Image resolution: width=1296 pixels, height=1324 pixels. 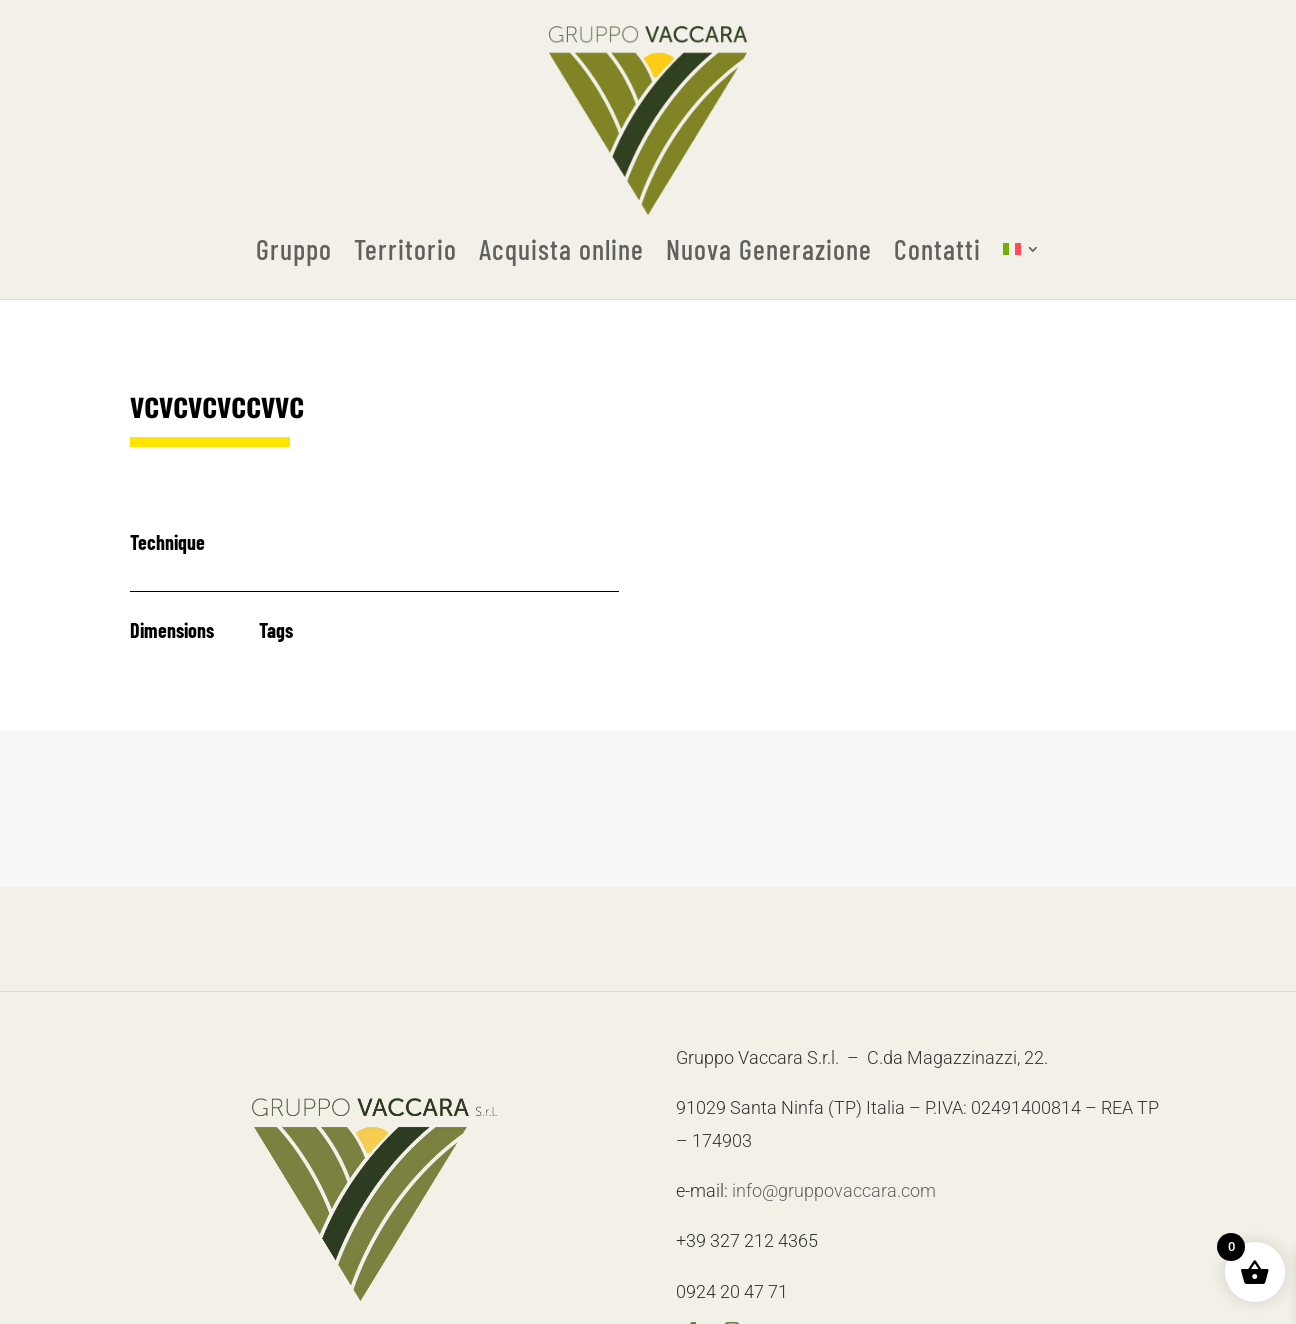 I want to click on Contatti, so click(x=937, y=250).